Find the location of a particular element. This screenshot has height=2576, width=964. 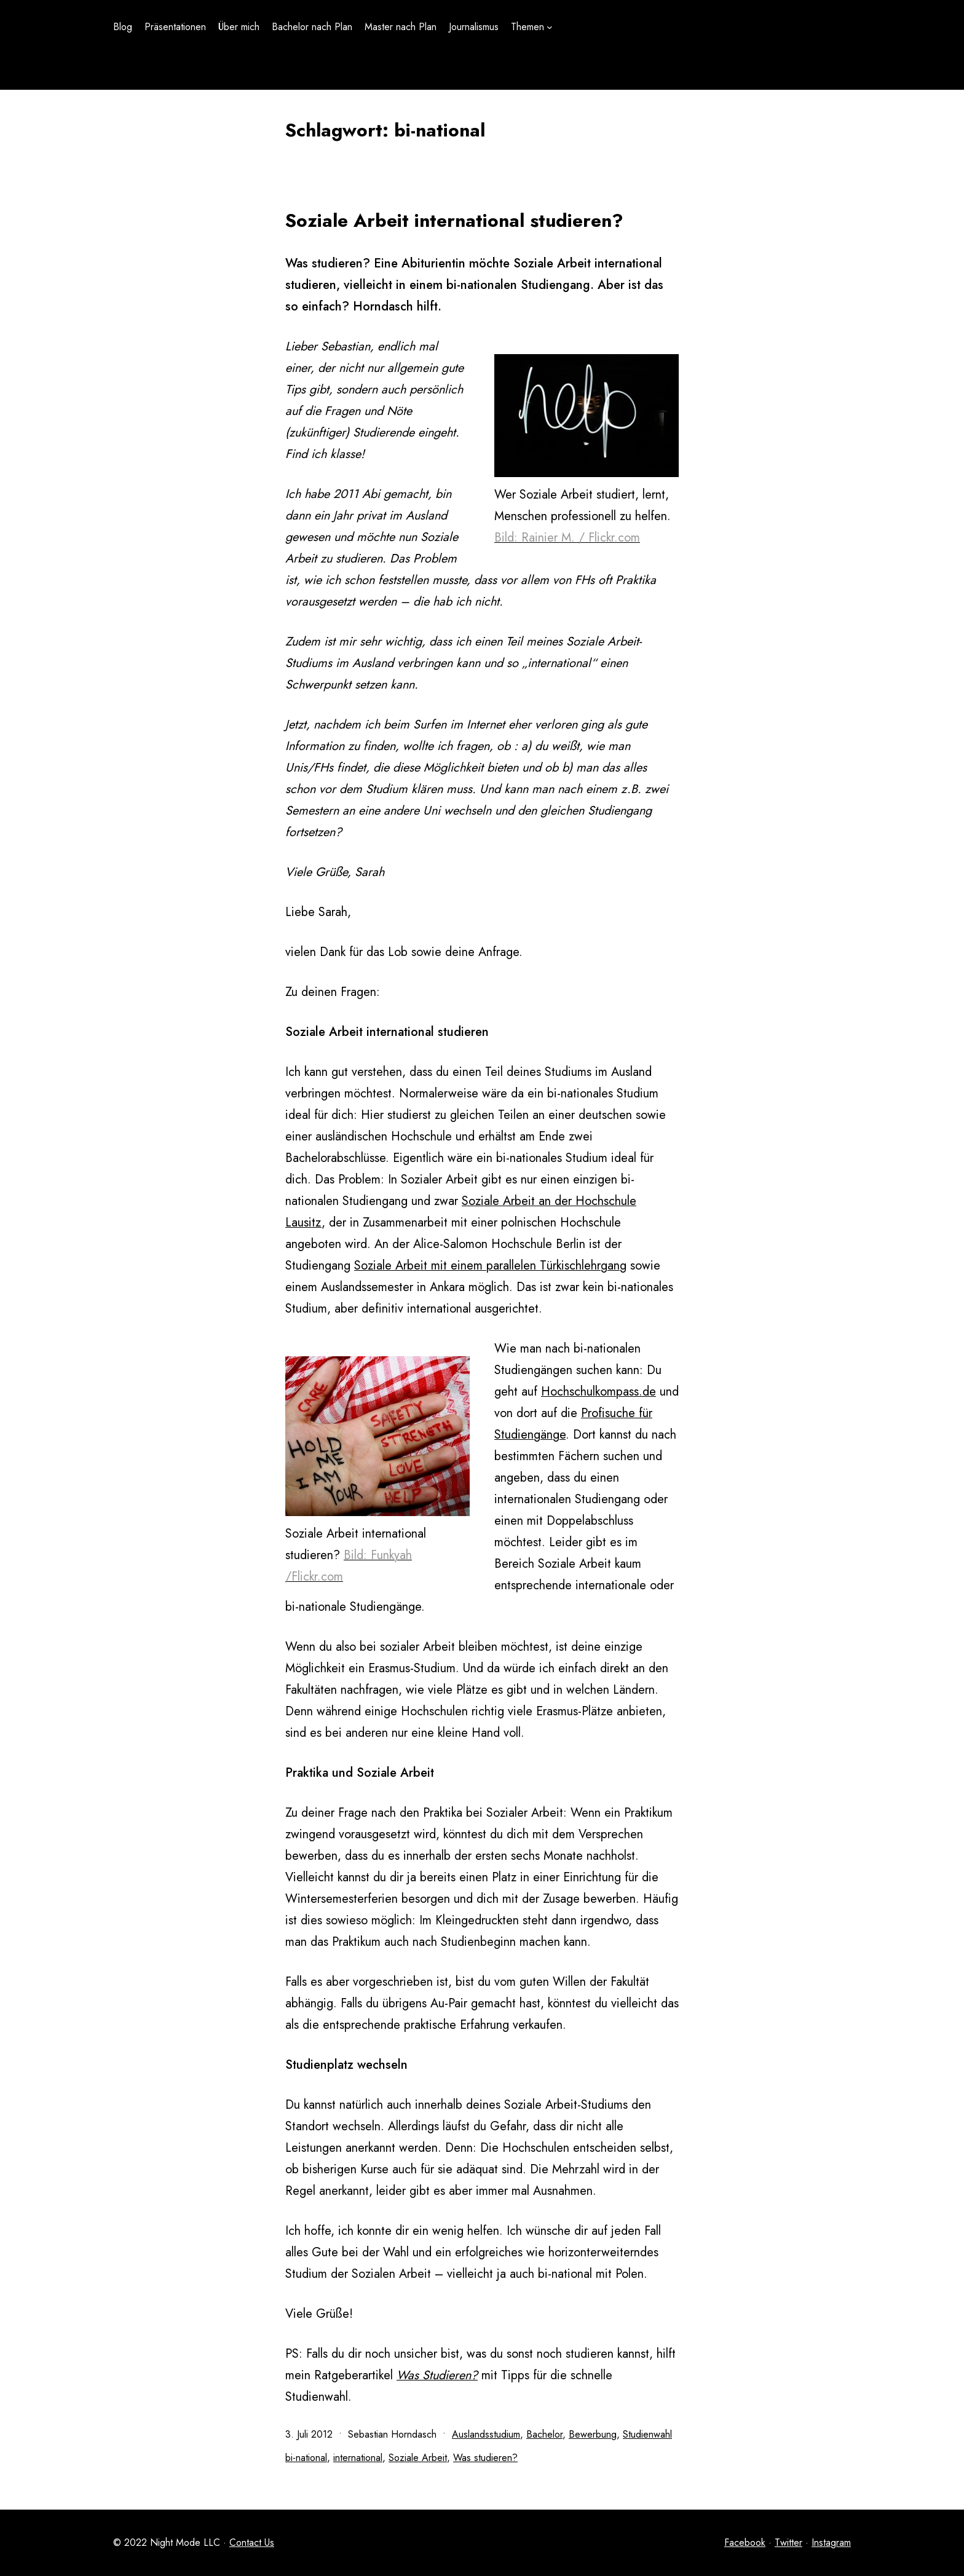

Studienwahl is located at coordinates (647, 2434).